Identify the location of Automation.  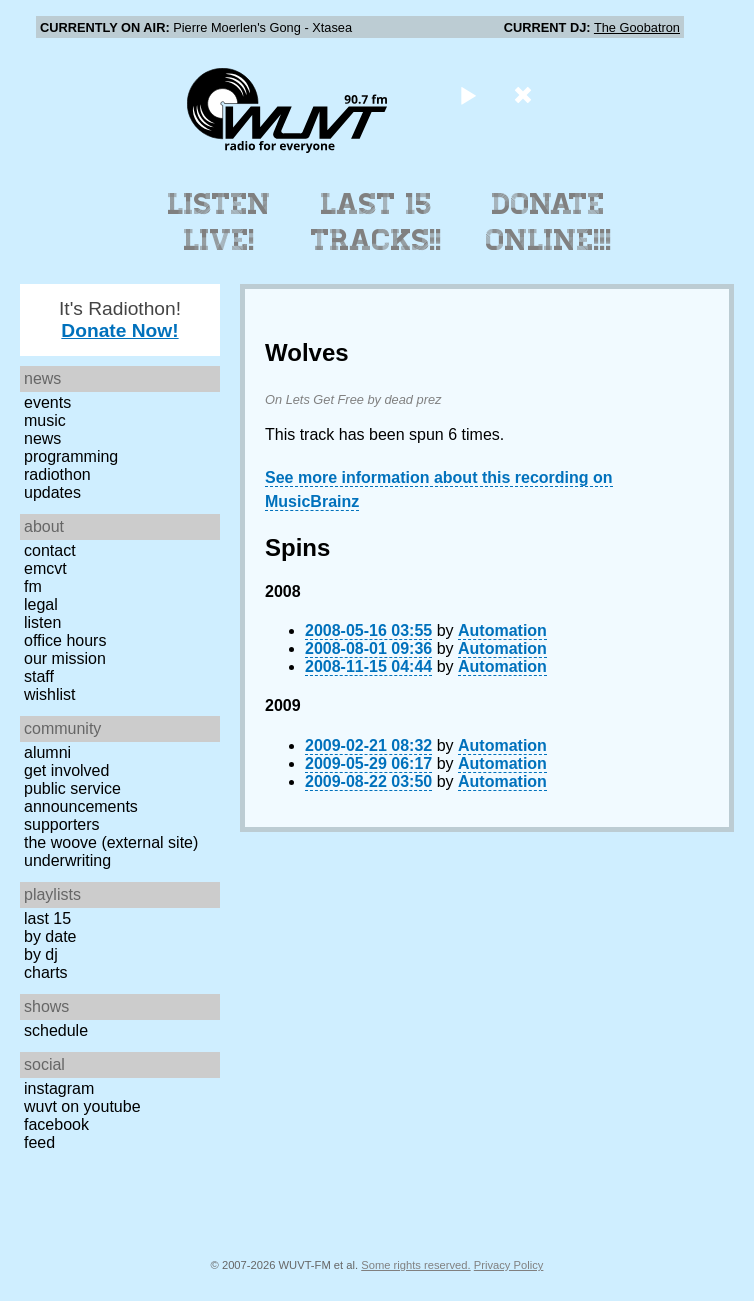
(502, 630).